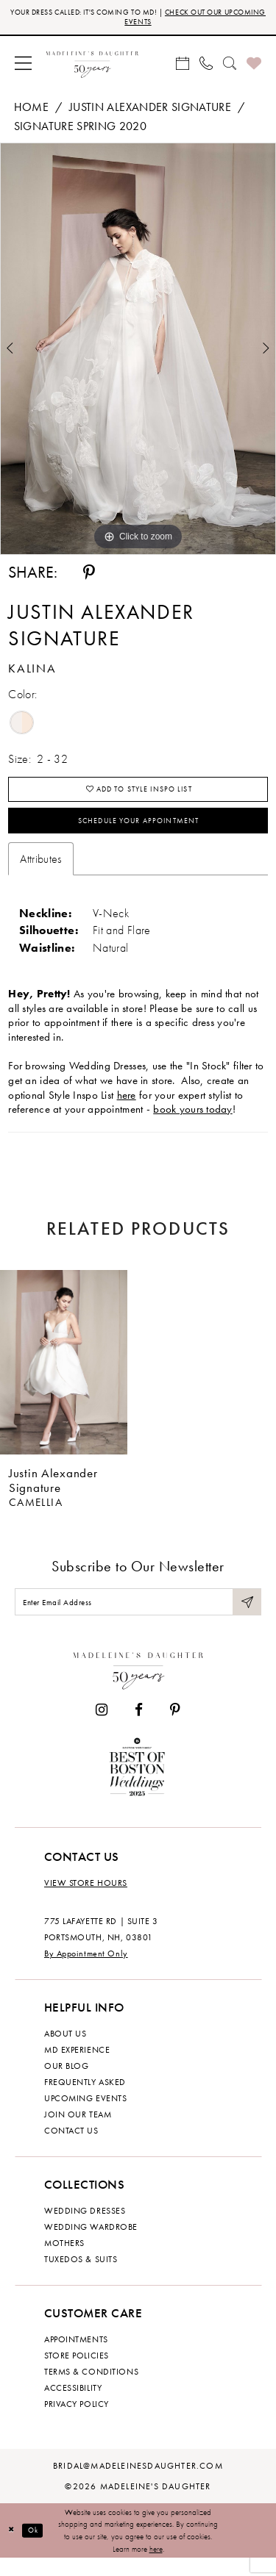 The width and height of the screenshot is (276, 2576). What do you see at coordinates (80, 2277) in the screenshot?
I see `Tuxedos & Suits` at bounding box center [80, 2277].